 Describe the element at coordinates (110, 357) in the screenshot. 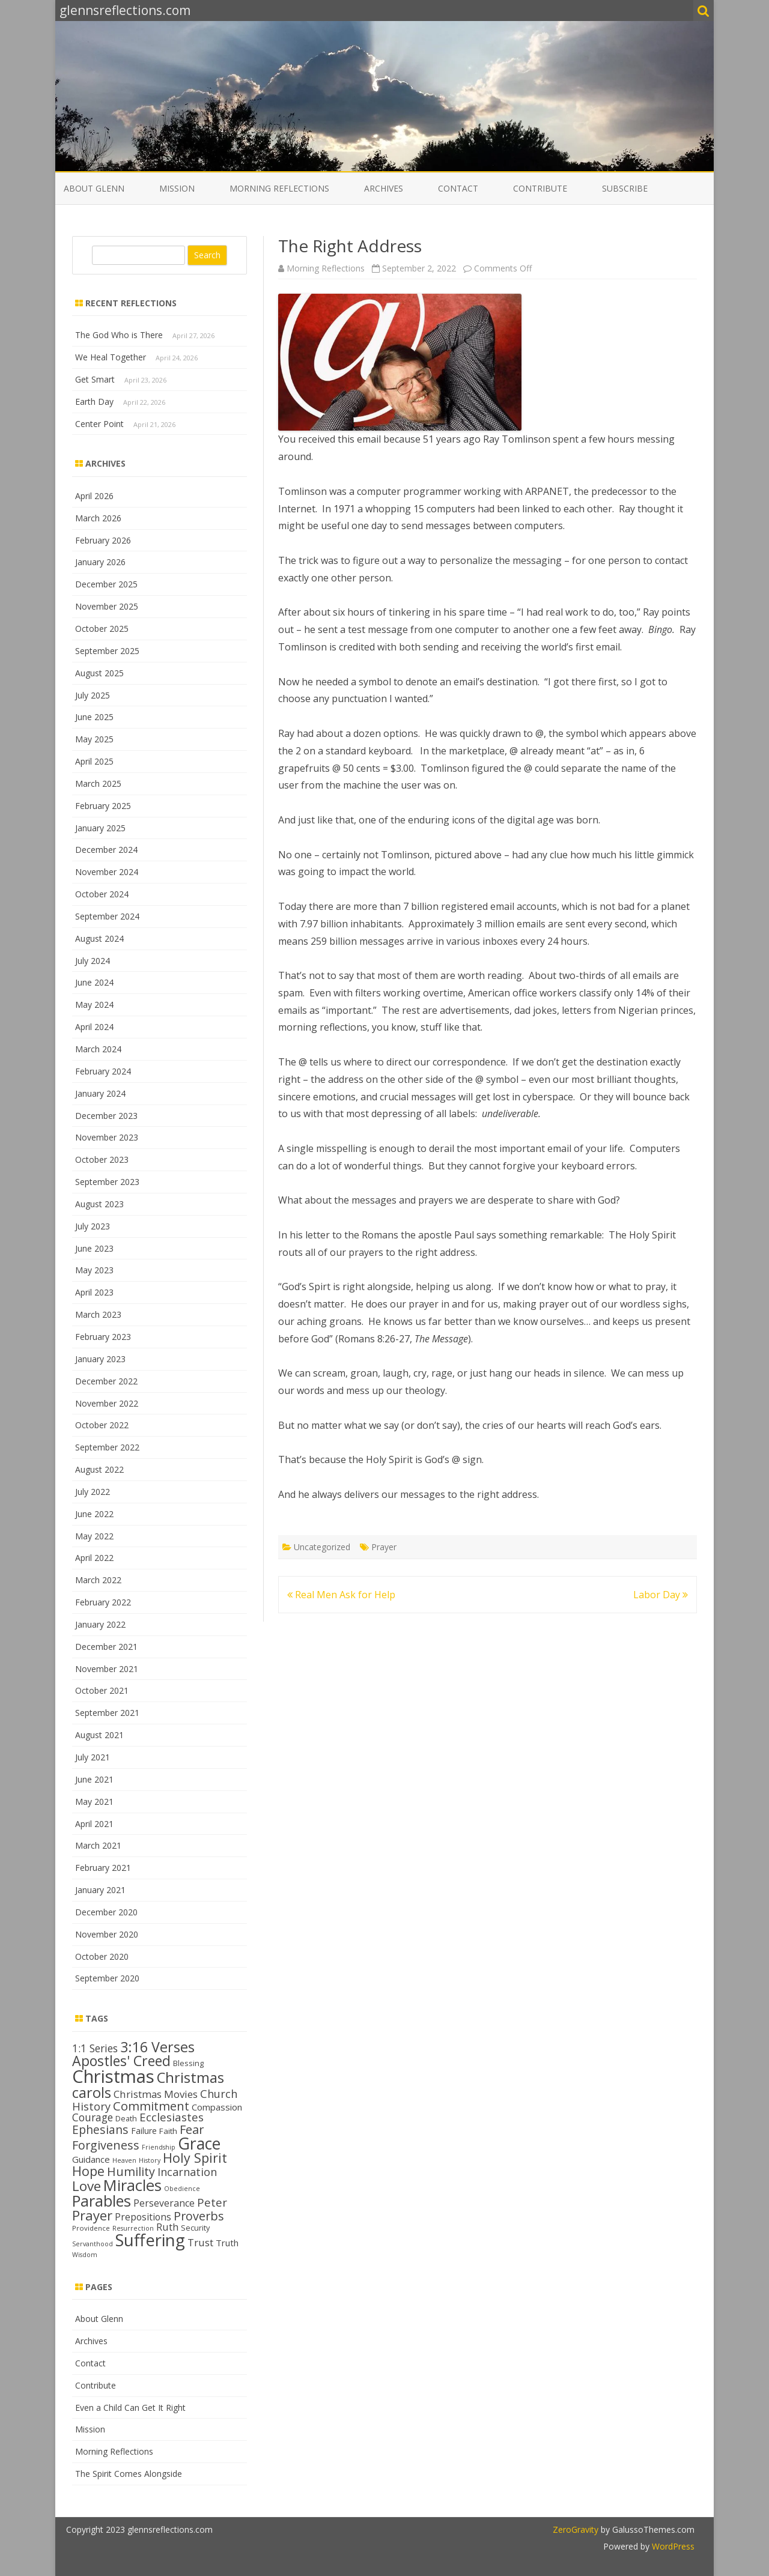

I see `We Heal Together` at that location.